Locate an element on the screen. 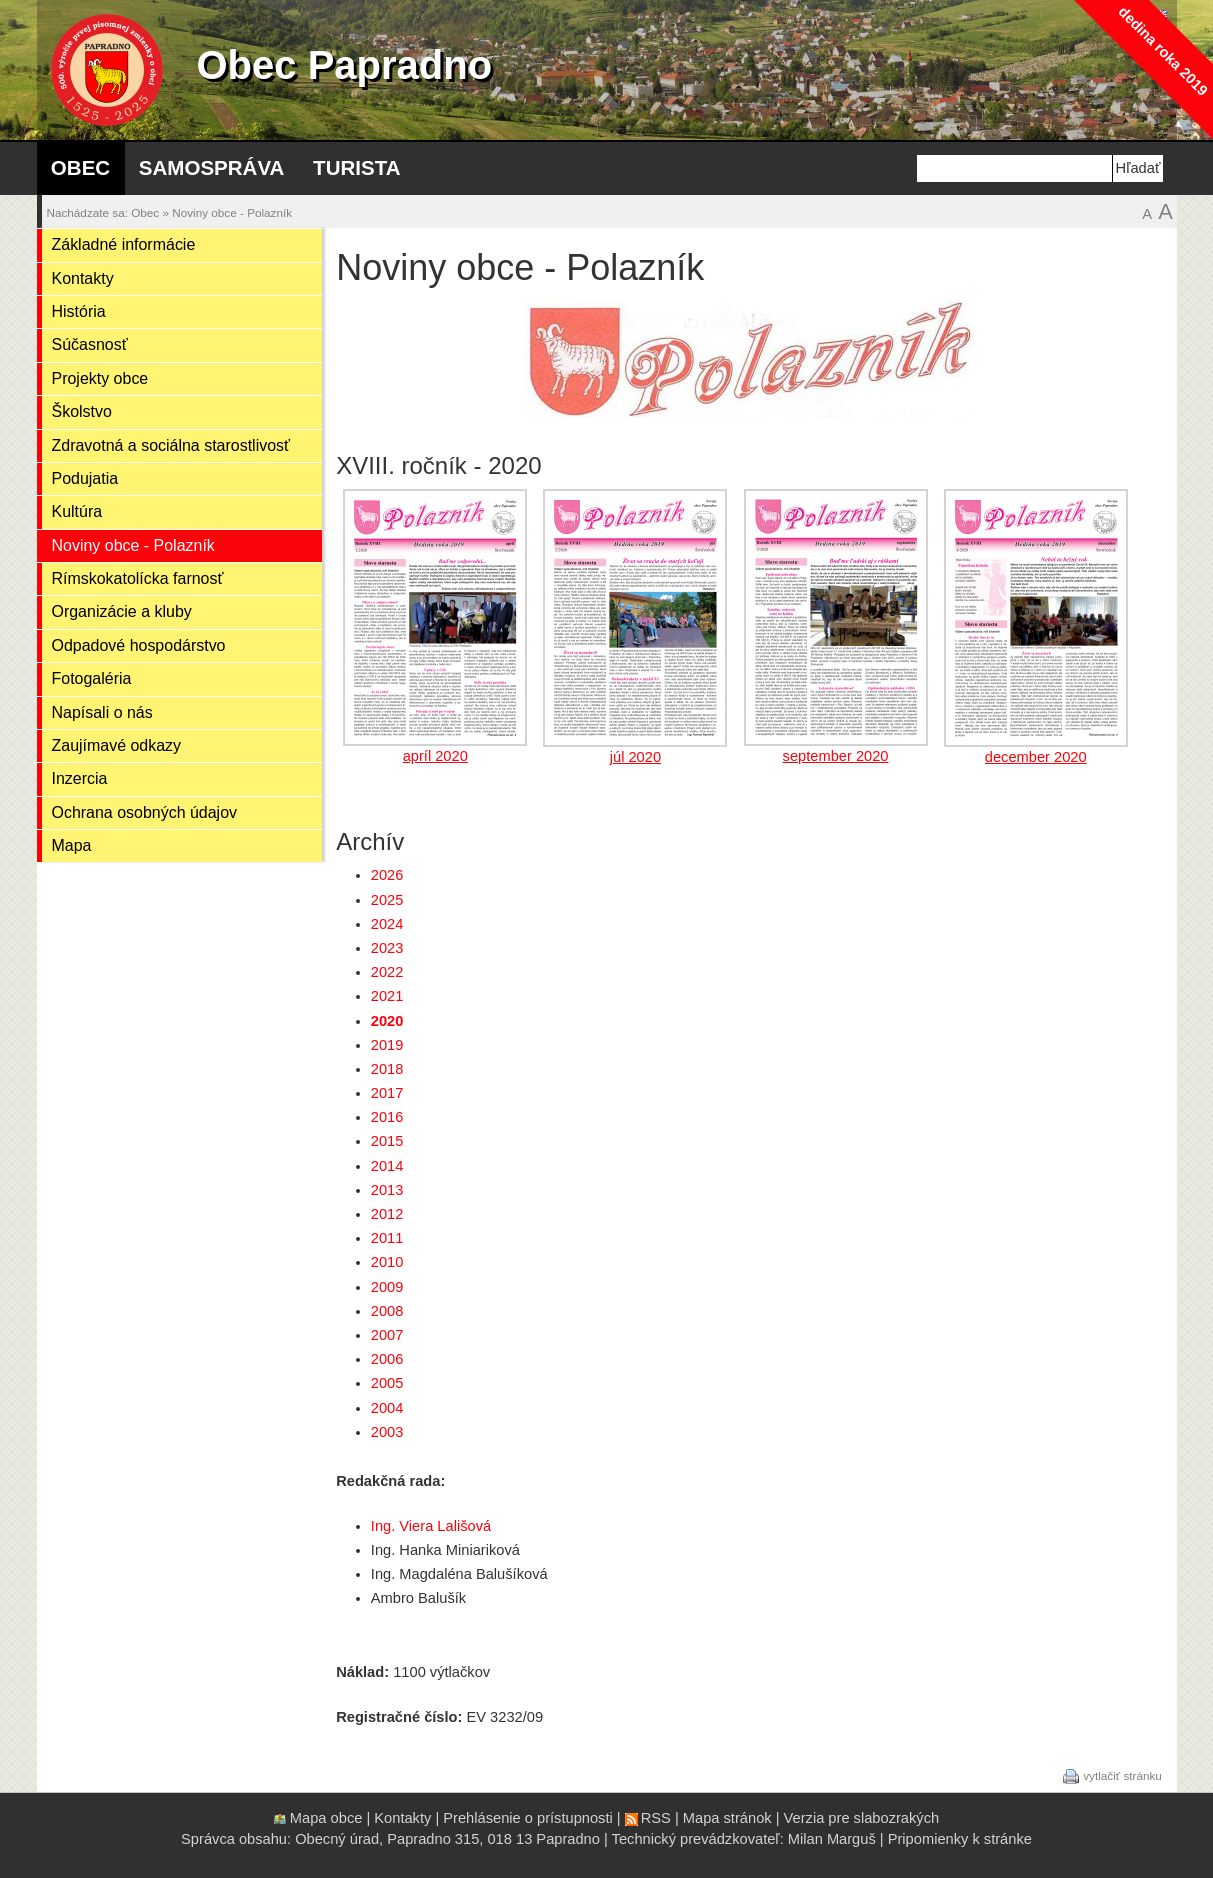 The width and height of the screenshot is (1213, 1878). 2009 is located at coordinates (387, 1287).